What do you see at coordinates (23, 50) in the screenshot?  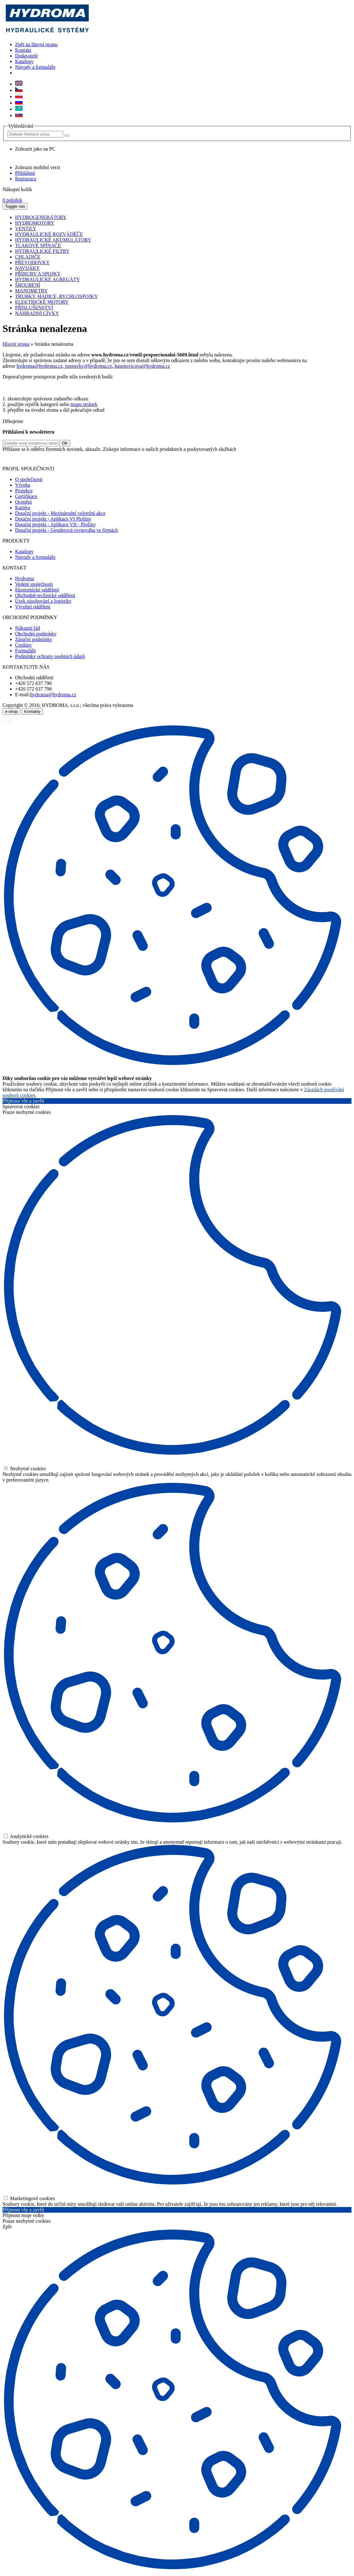 I see `Kontakt` at bounding box center [23, 50].